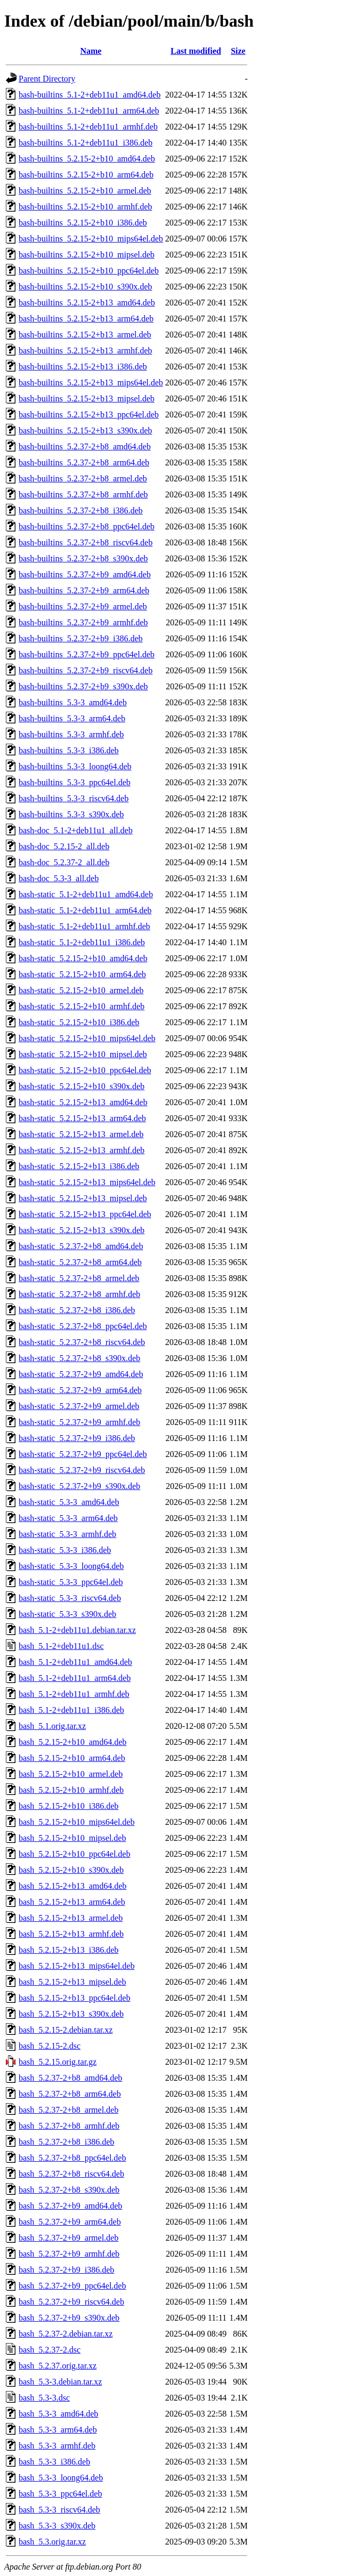  Describe the element at coordinates (65, 2029) in the screenshot. I see `bash_5.2.15-2.debian.tar.xz` at that location.